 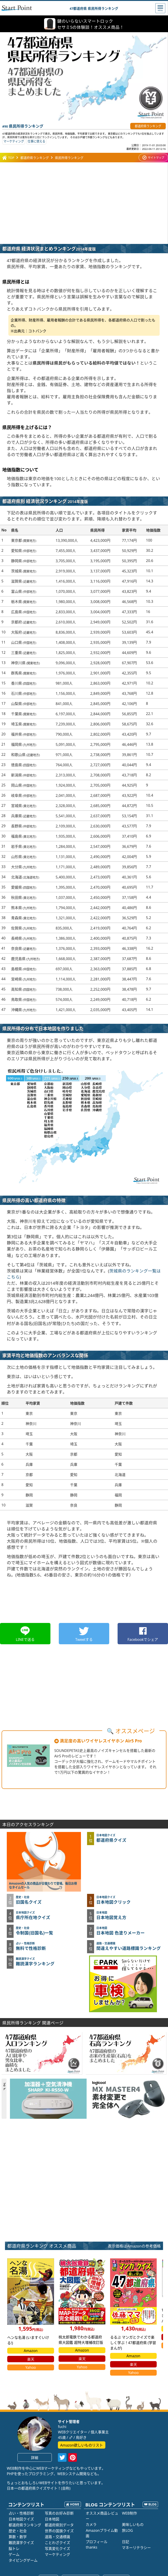 I want to click on 写真のお好み診断, so click(x=59, y=2513).